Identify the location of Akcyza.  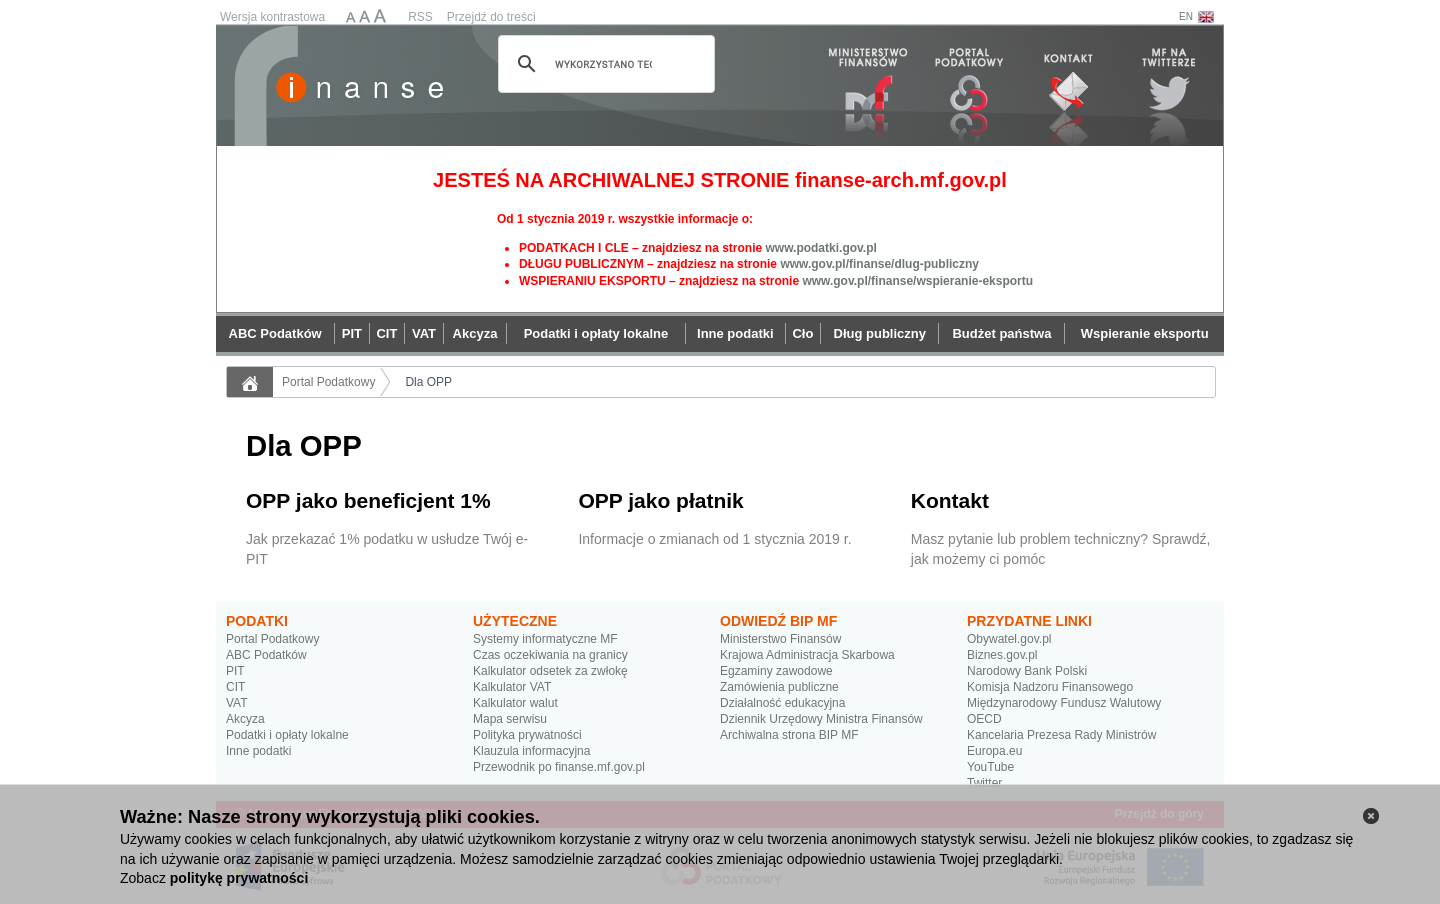
(245, 719).